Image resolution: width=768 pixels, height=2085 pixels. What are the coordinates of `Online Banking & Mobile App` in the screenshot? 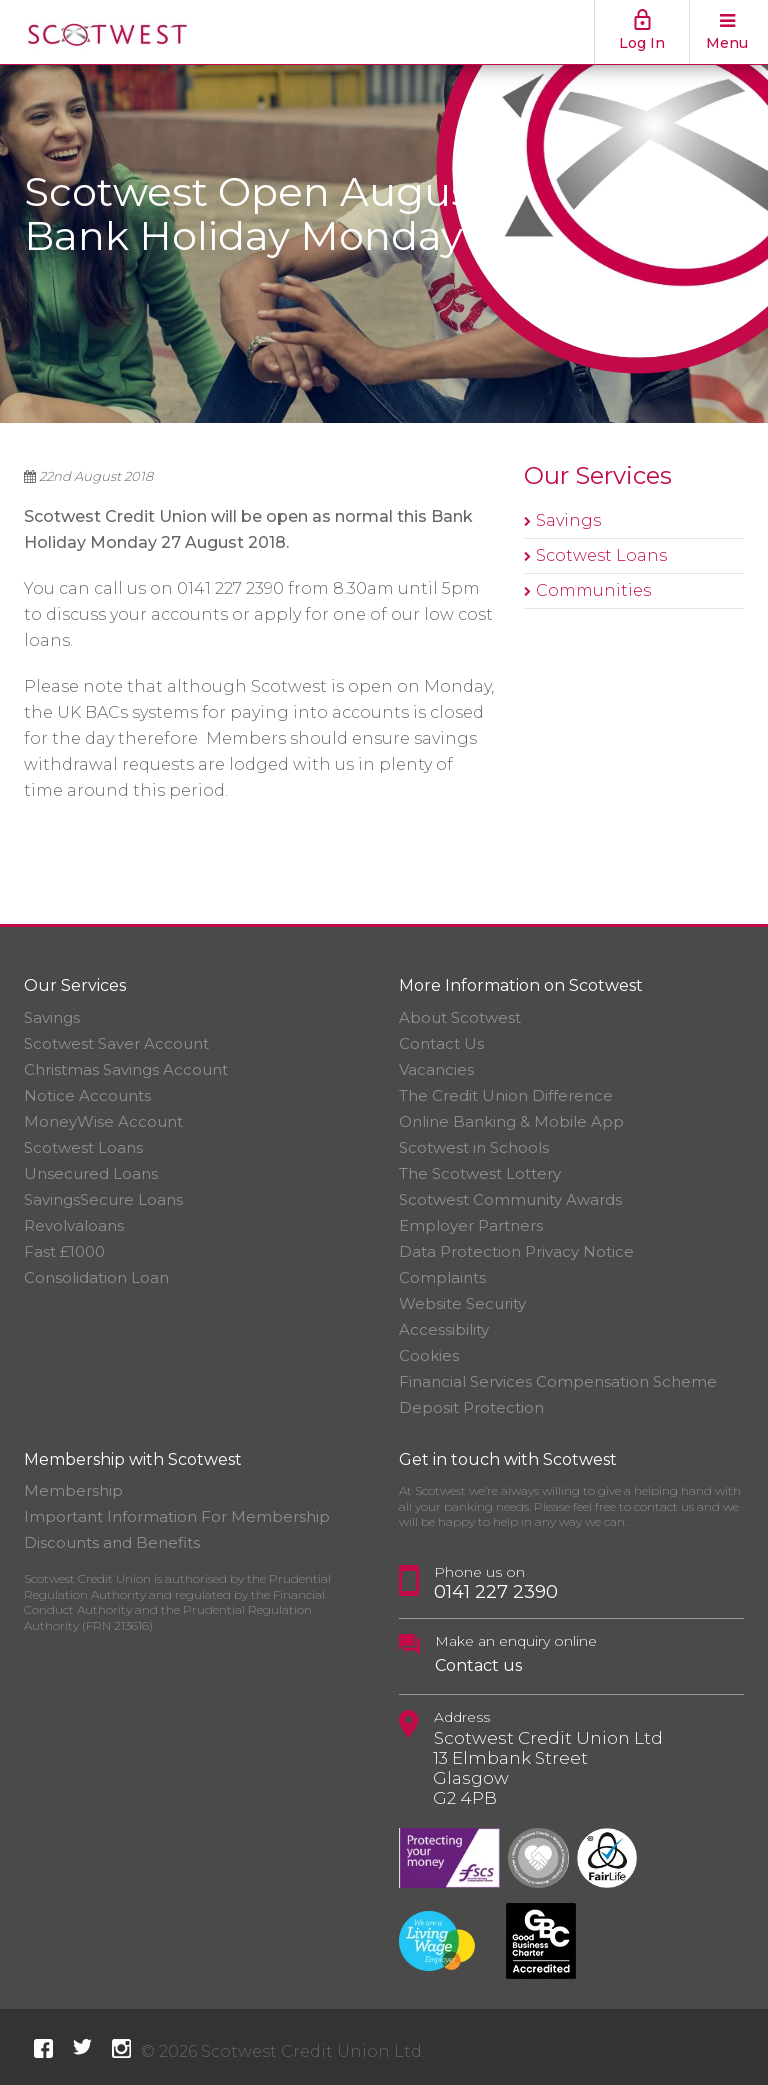 It's located at (511, 1121).